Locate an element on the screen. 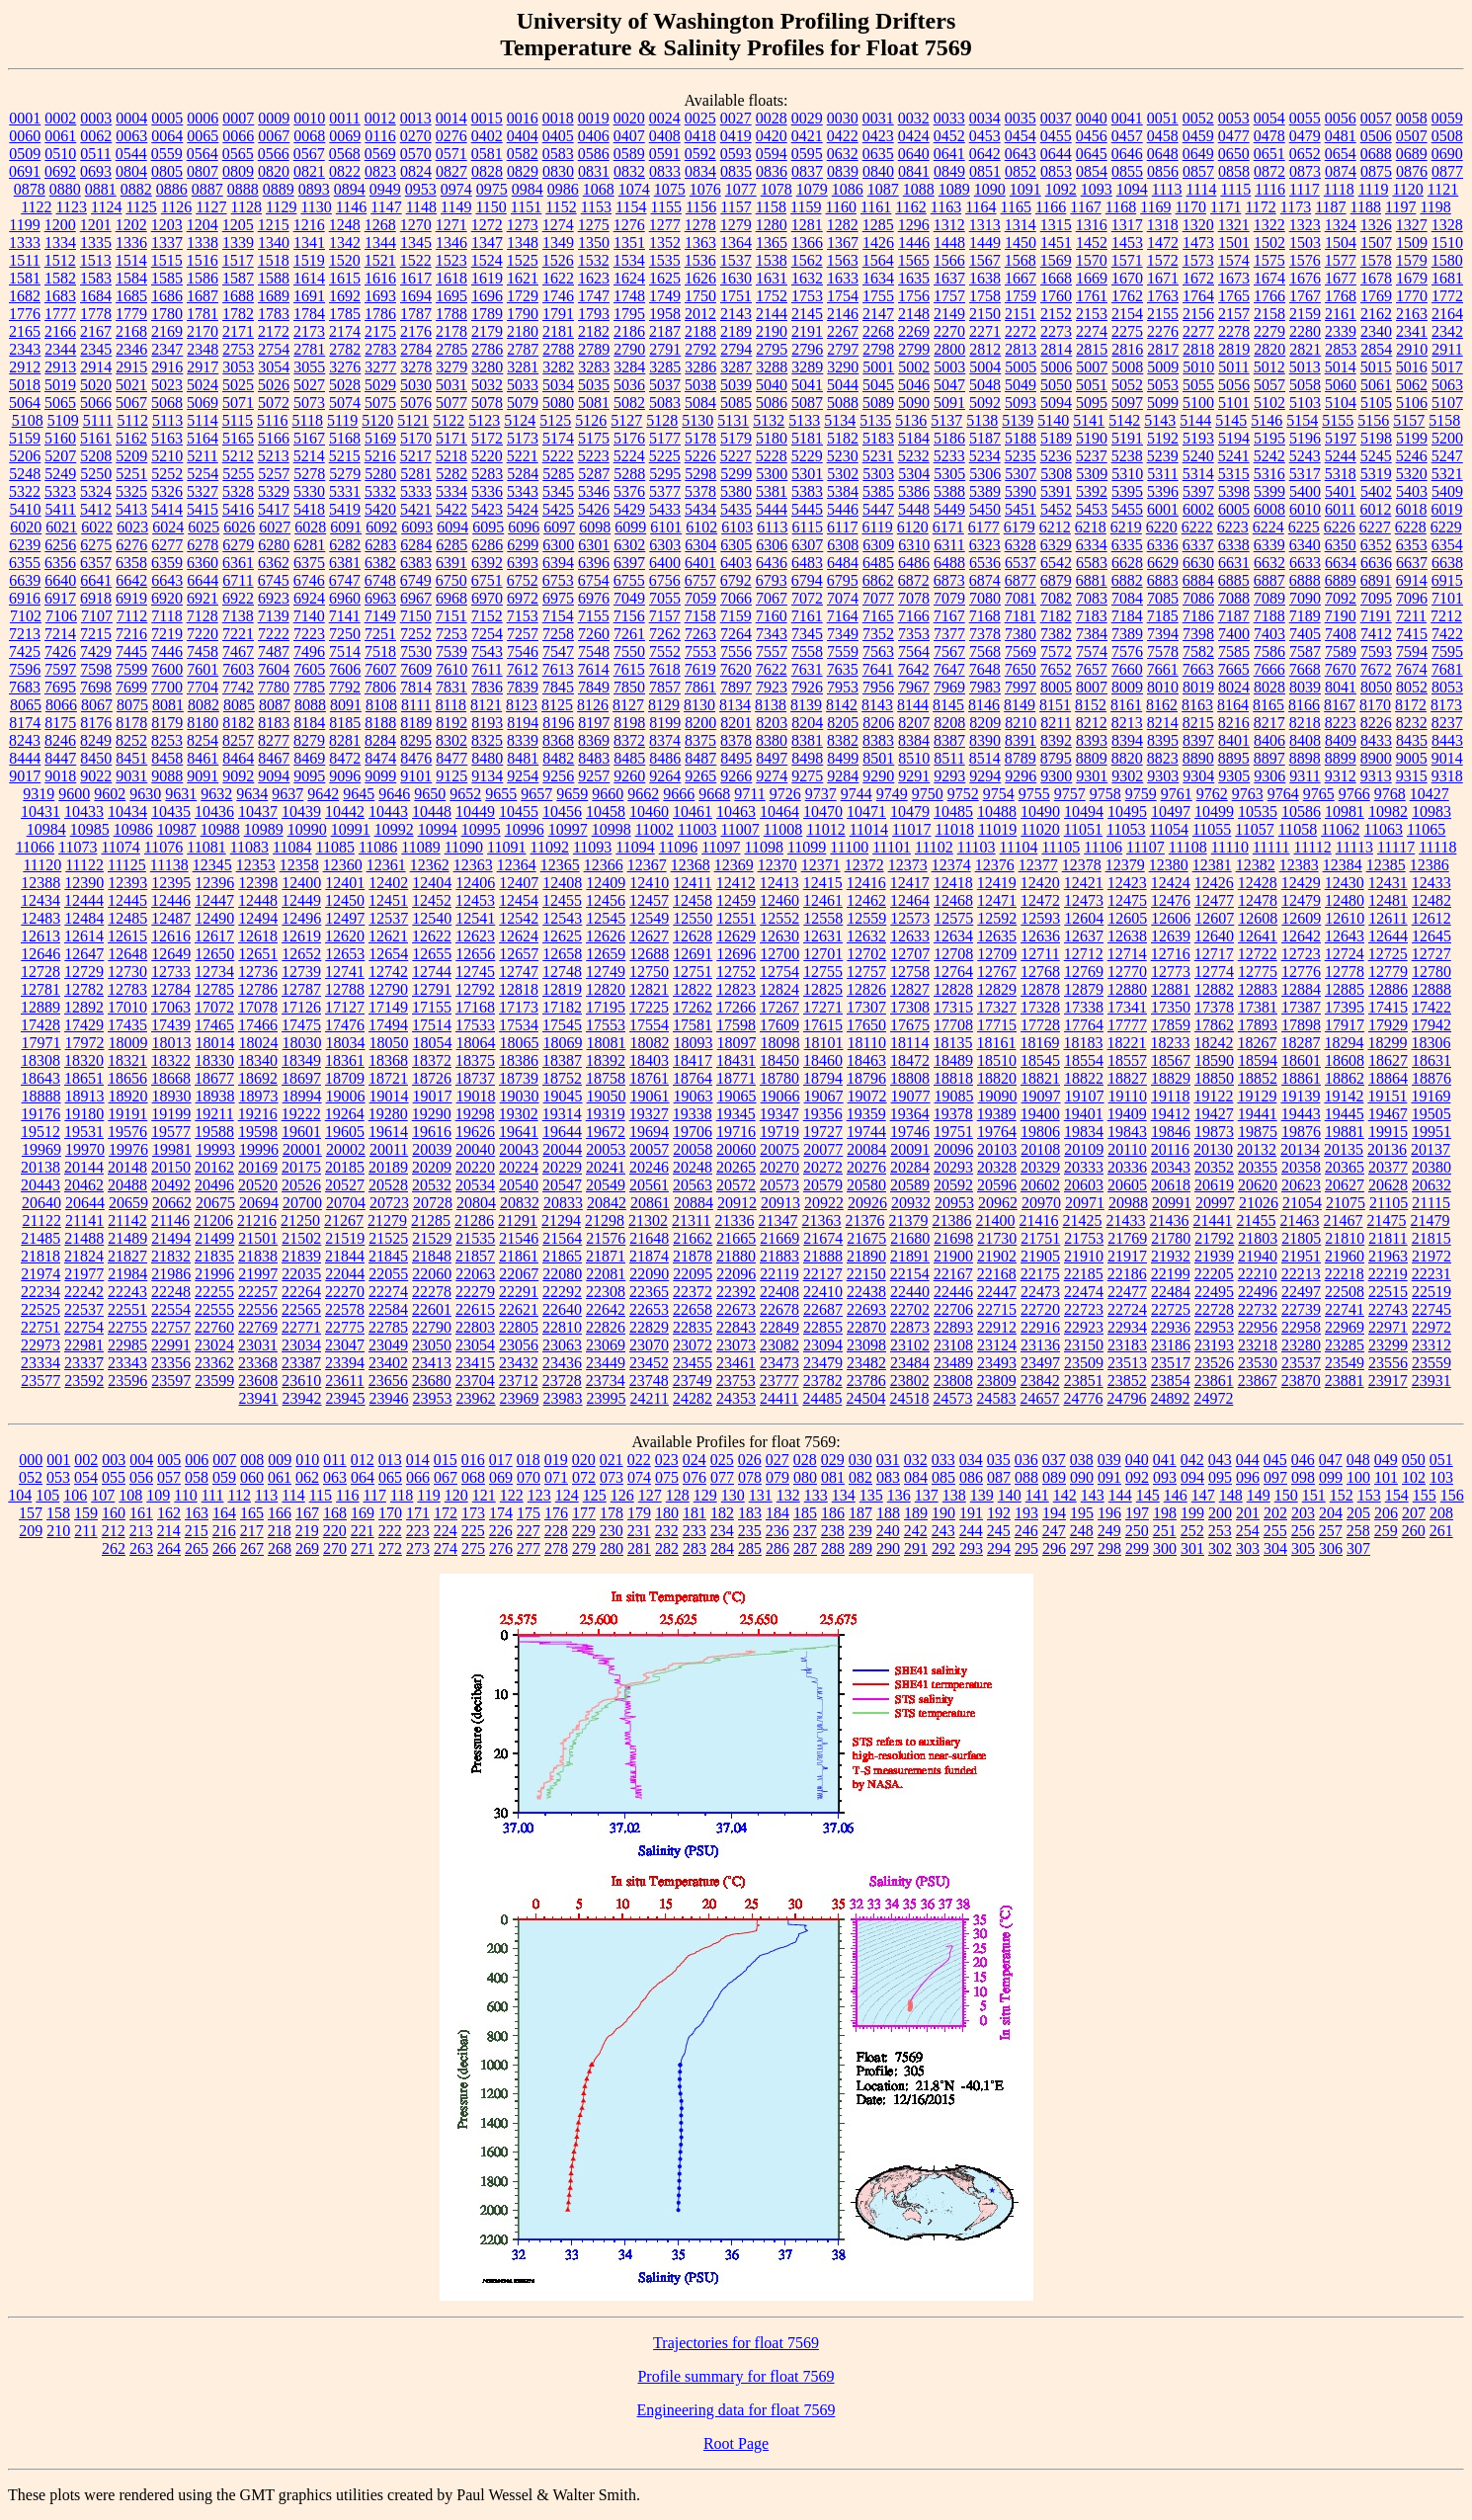 The height and width of the screenshot is (2520, 1472). 5086 is located at coordinates (771, 402).